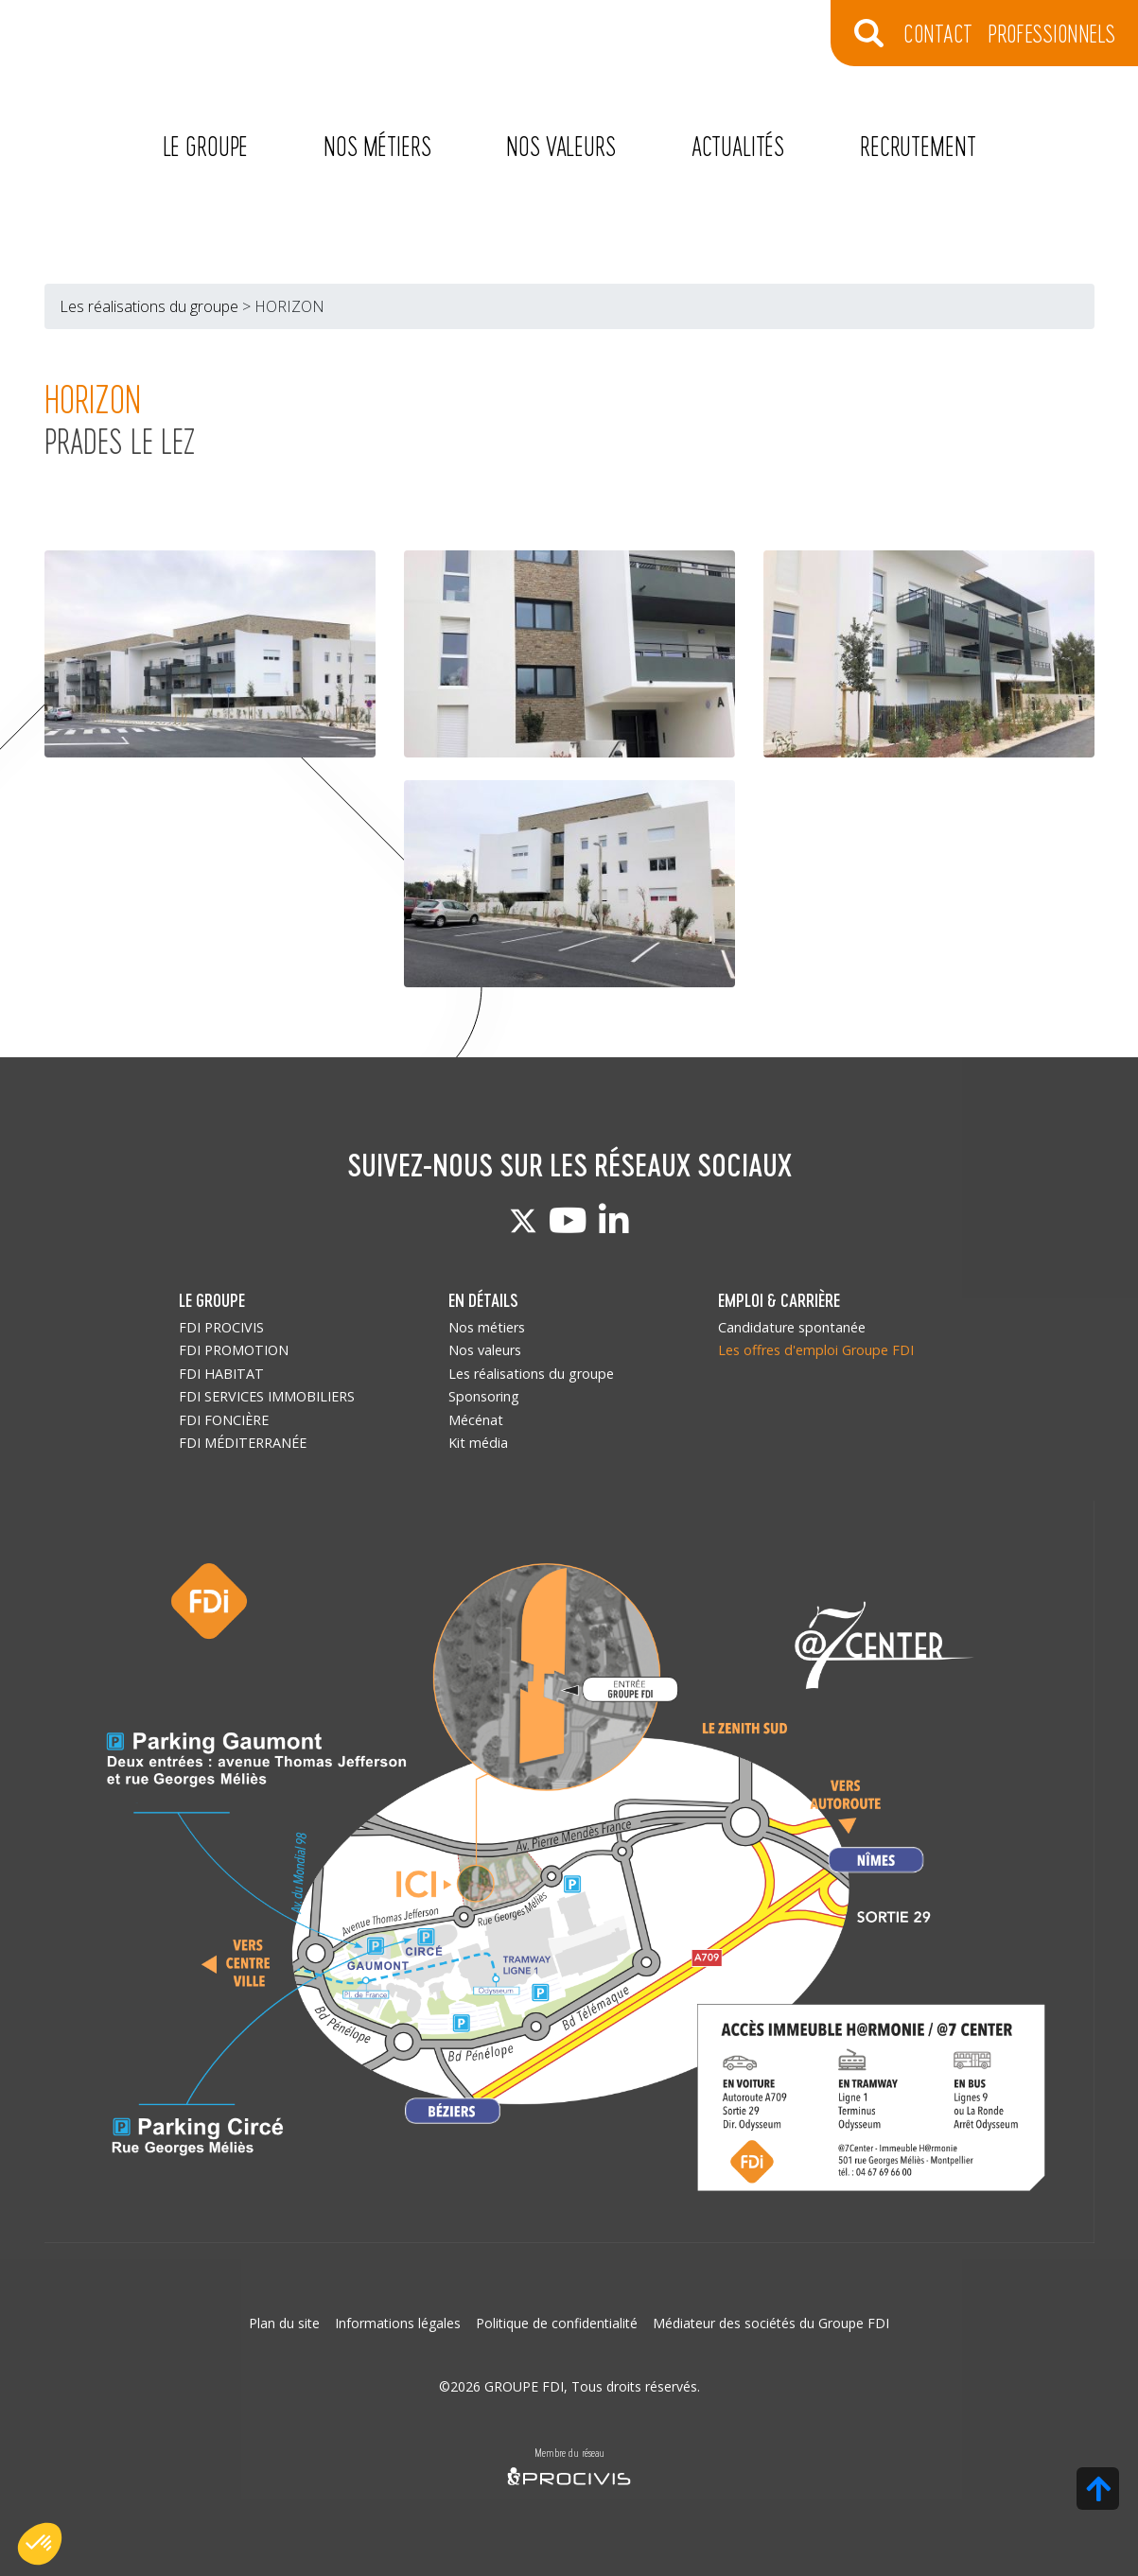  I want to click on FDI HABITAT, so click(221, 1374).